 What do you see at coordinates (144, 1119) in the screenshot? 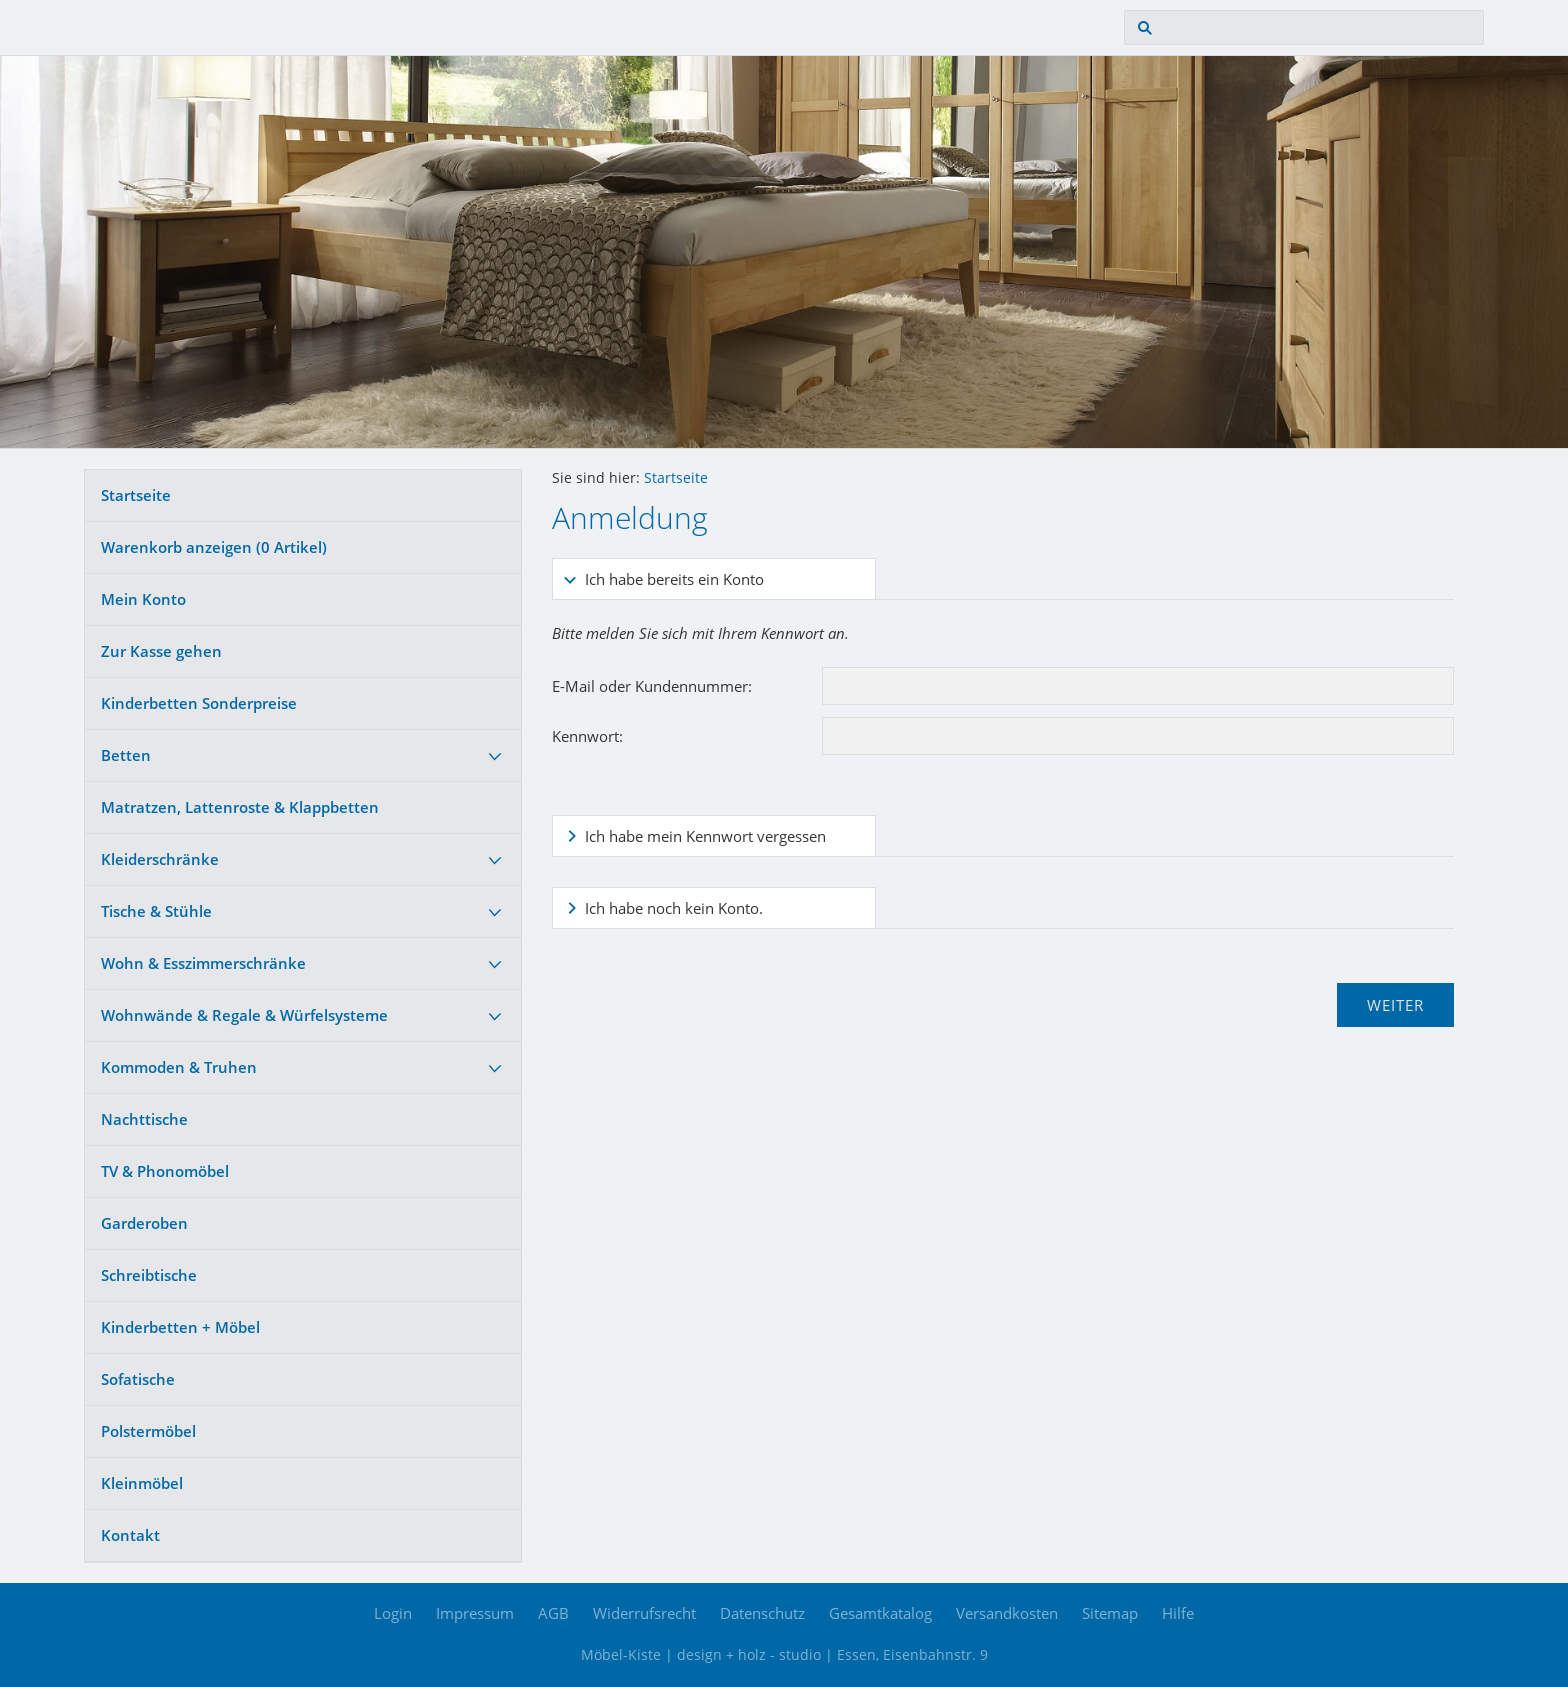
I see `Nachttische` at bounding box center [144, 1119].